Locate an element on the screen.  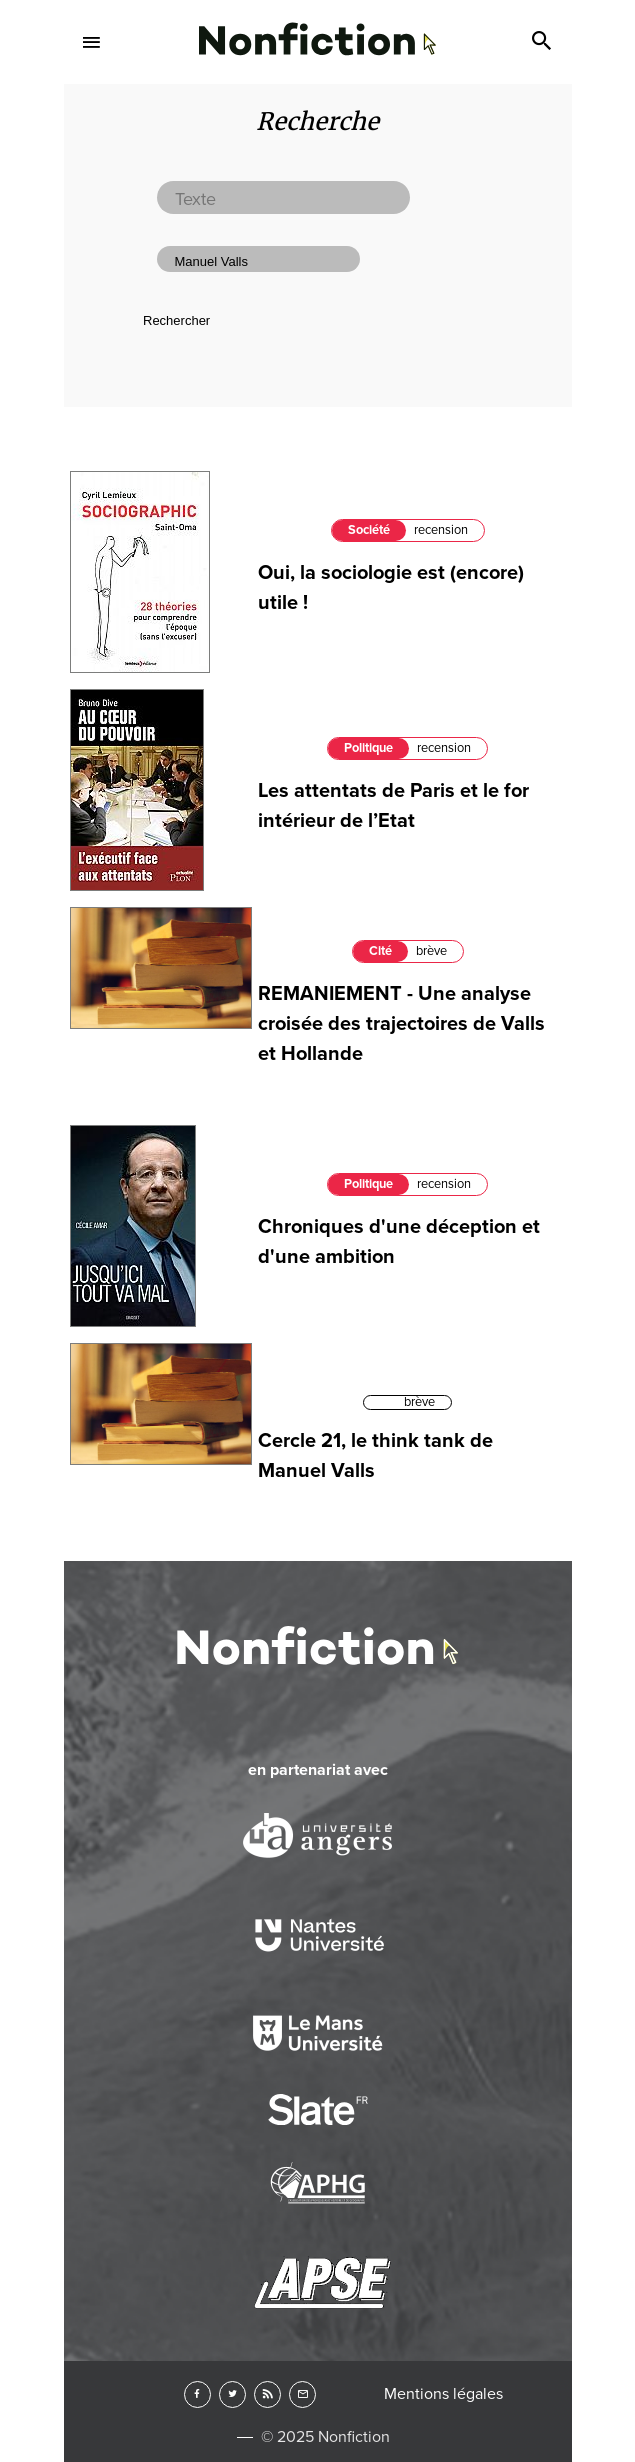
Twitter is located at coordinates (232, 2394).